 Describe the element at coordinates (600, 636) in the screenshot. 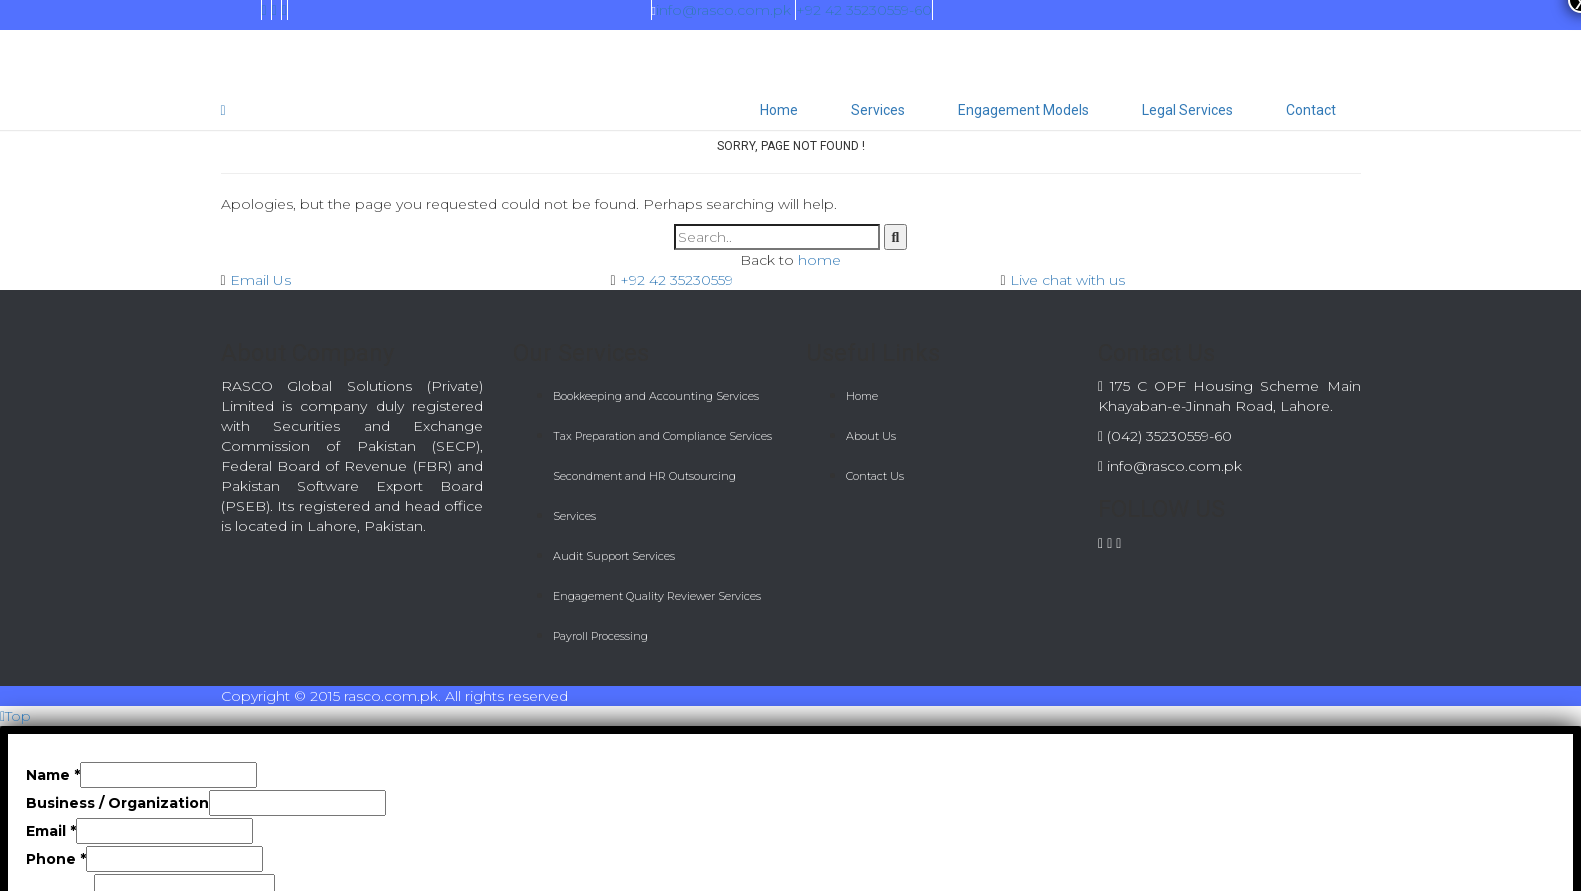

I see `Payroll Processing` at that location.